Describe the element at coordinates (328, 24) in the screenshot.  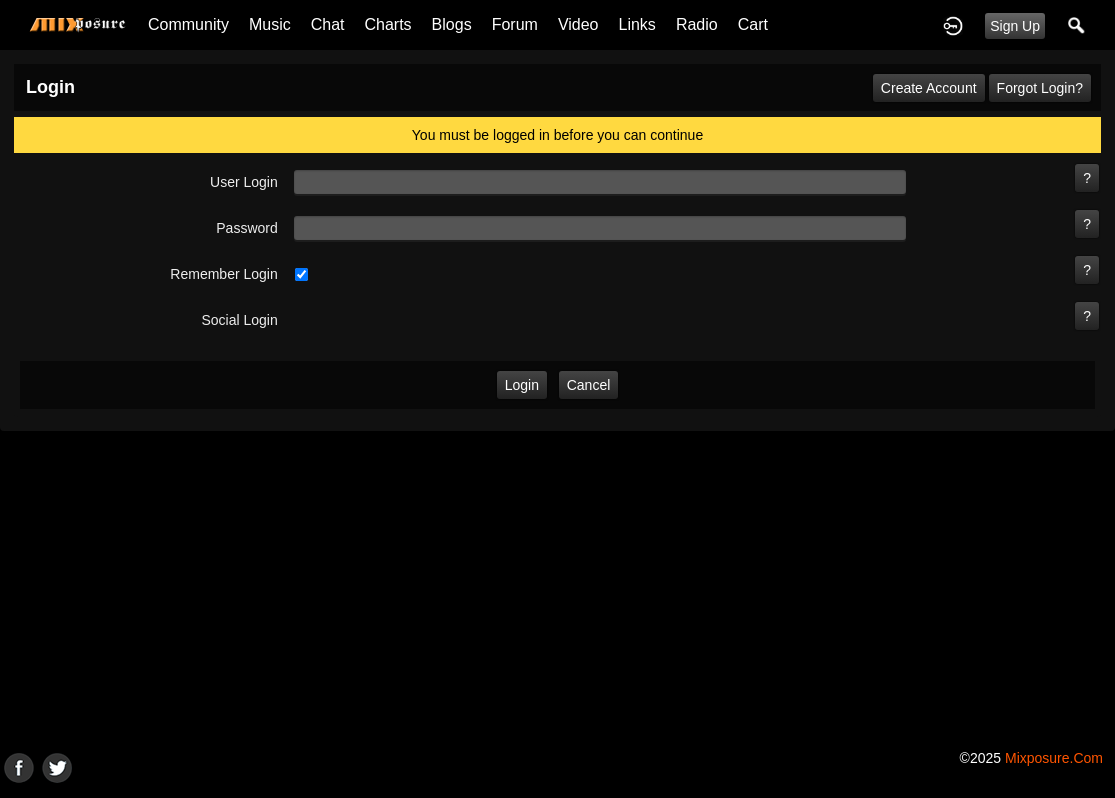
I see `Chat` at that location.